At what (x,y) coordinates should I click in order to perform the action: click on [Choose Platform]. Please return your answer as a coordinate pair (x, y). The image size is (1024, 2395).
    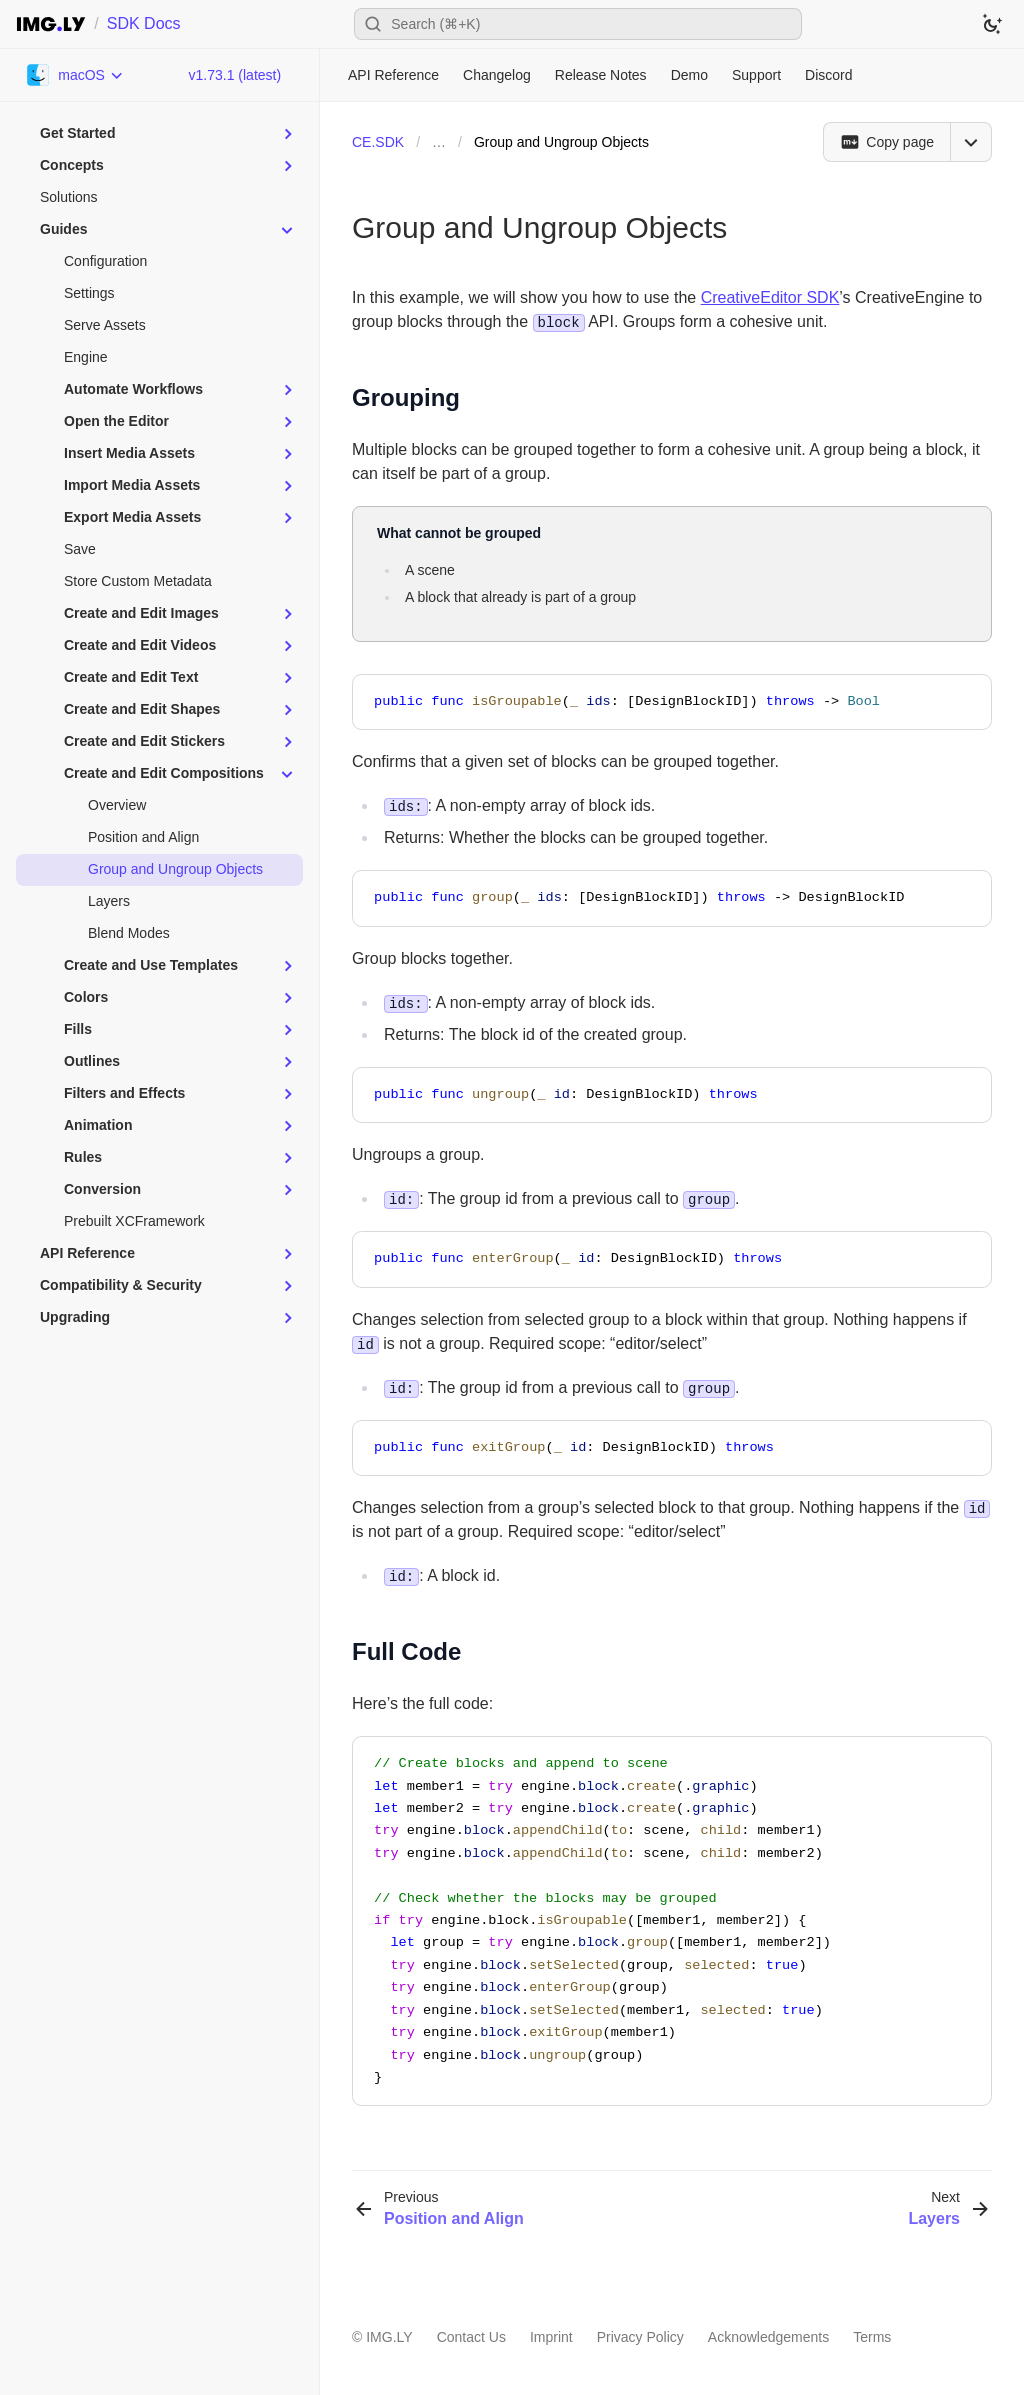
    Looking at the image, I should click on (75, 75).